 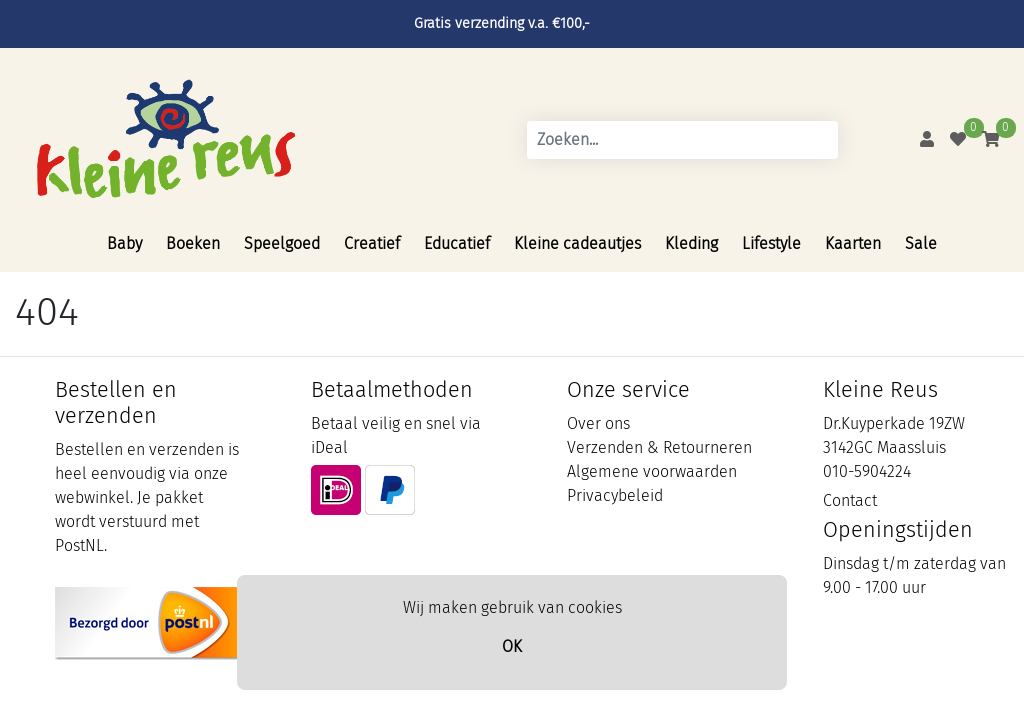 What do you see at coordinates (124, 243) in the screenshot?
I see `Baby` at bounding box center [124, 243].